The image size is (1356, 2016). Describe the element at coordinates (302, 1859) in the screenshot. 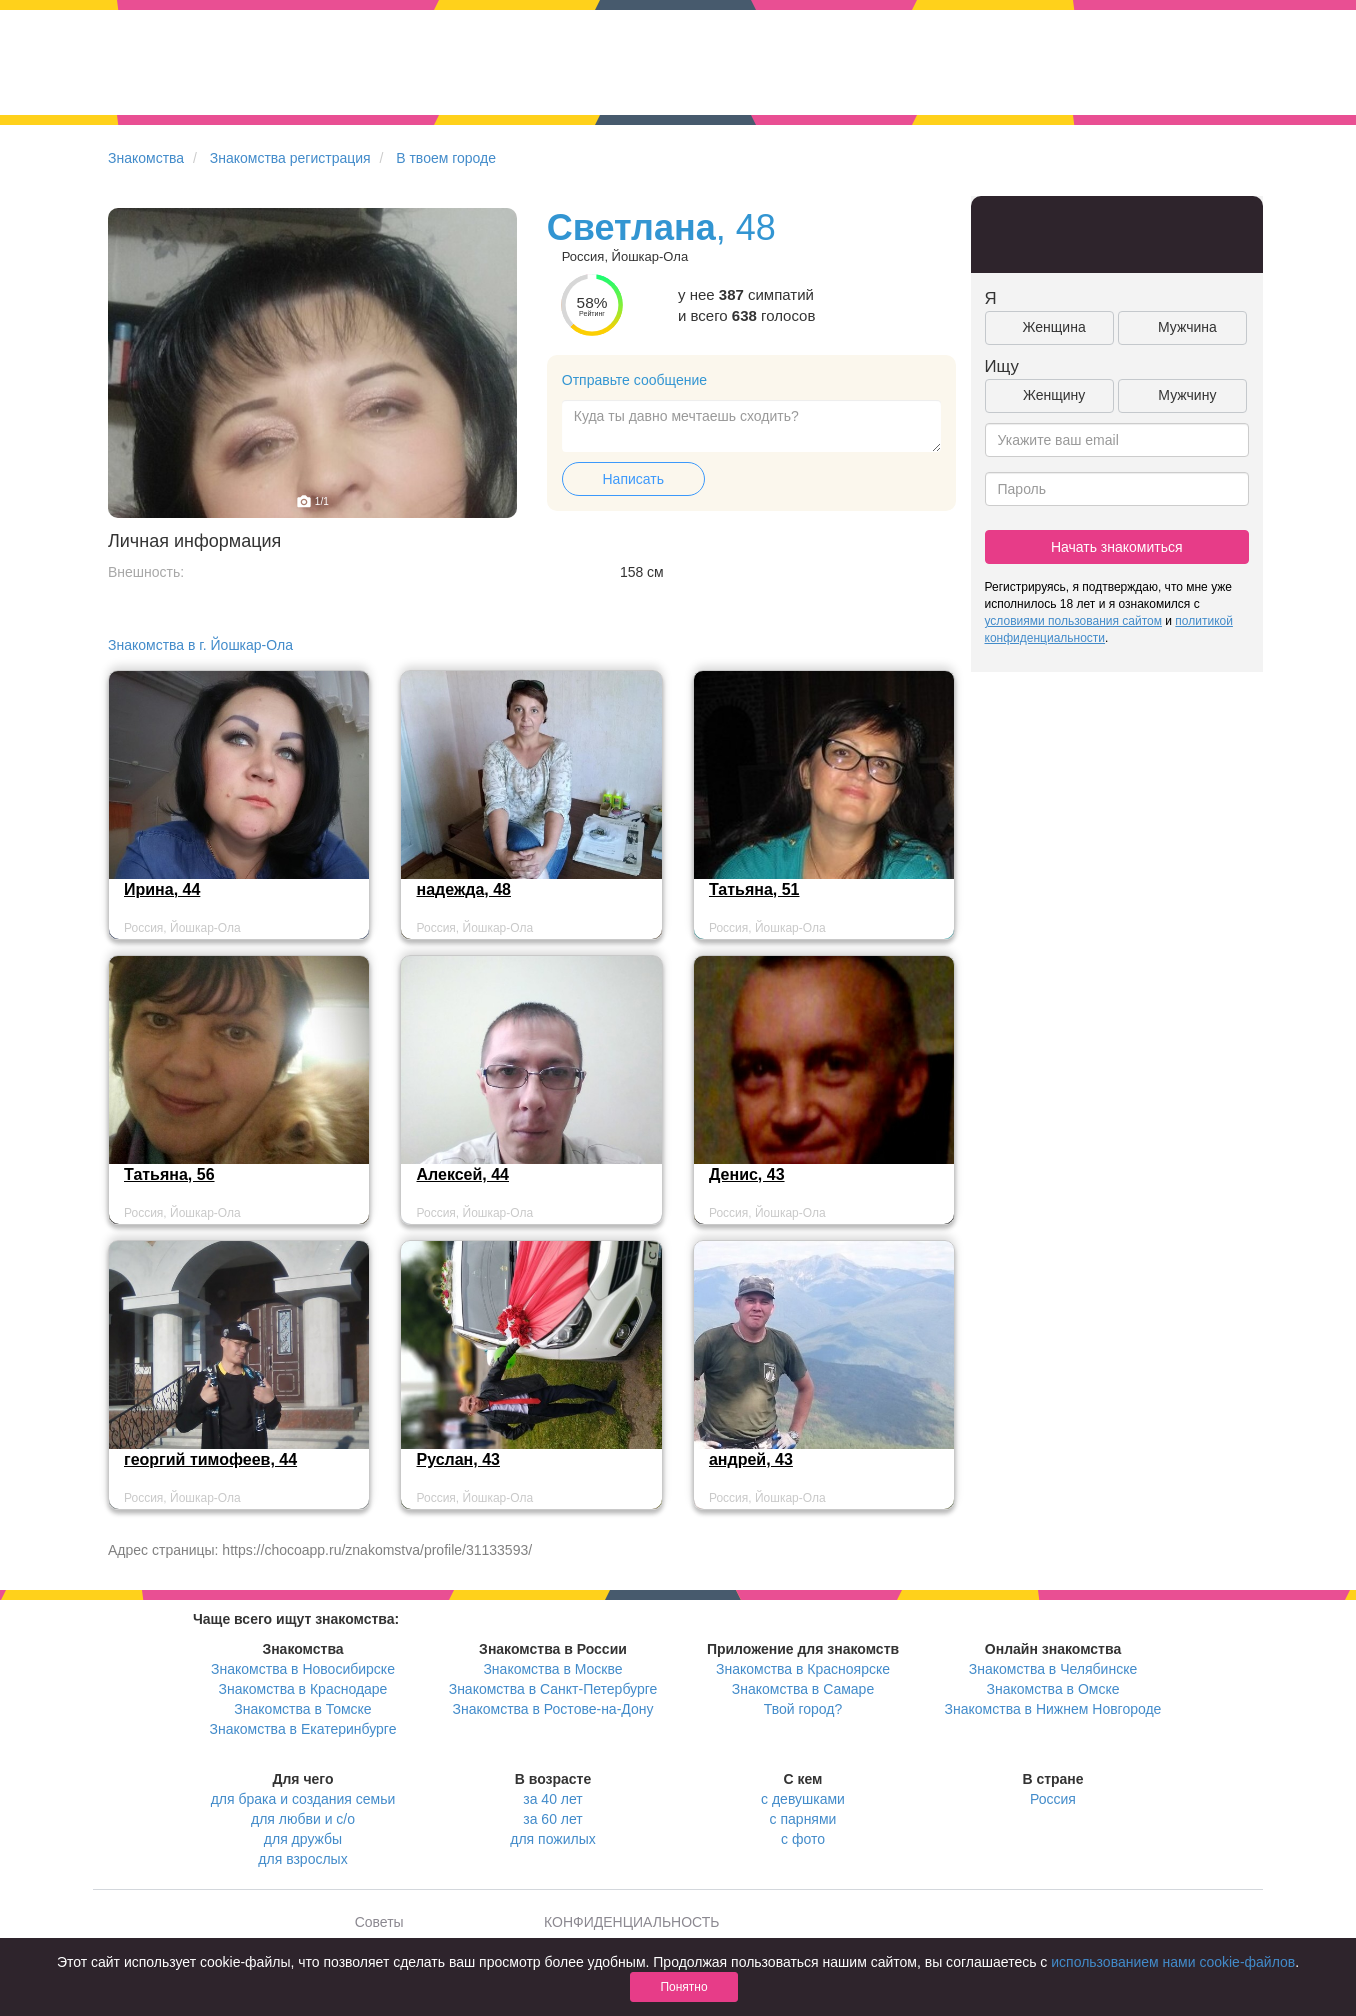

I see `для взрослых` at that location.